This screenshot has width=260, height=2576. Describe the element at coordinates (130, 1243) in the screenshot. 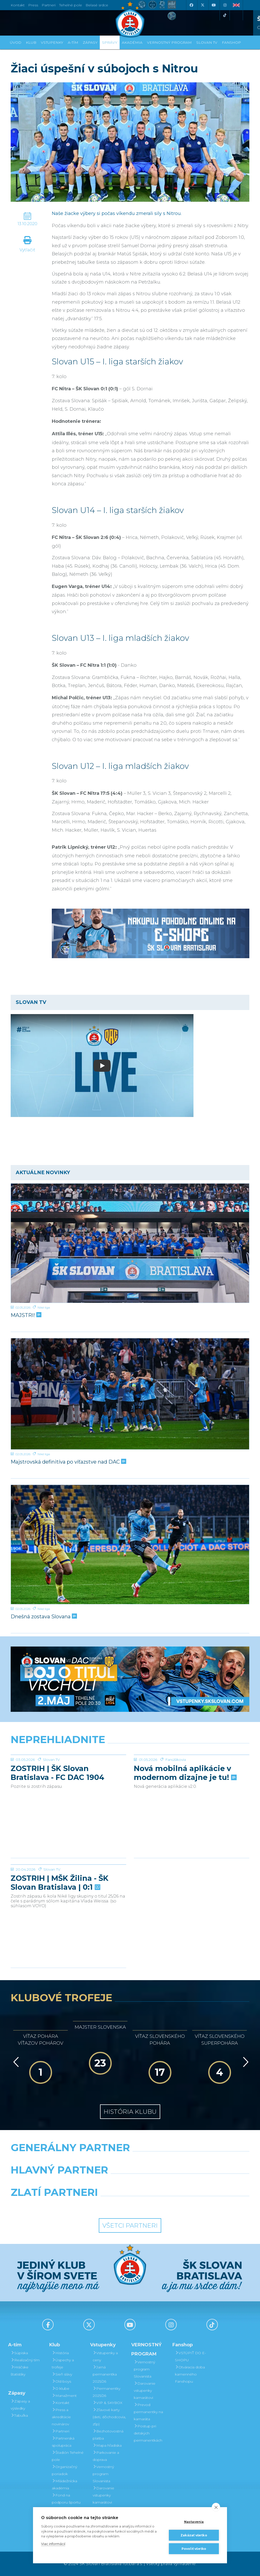

I see `[MAJSTRI!]` at that location.